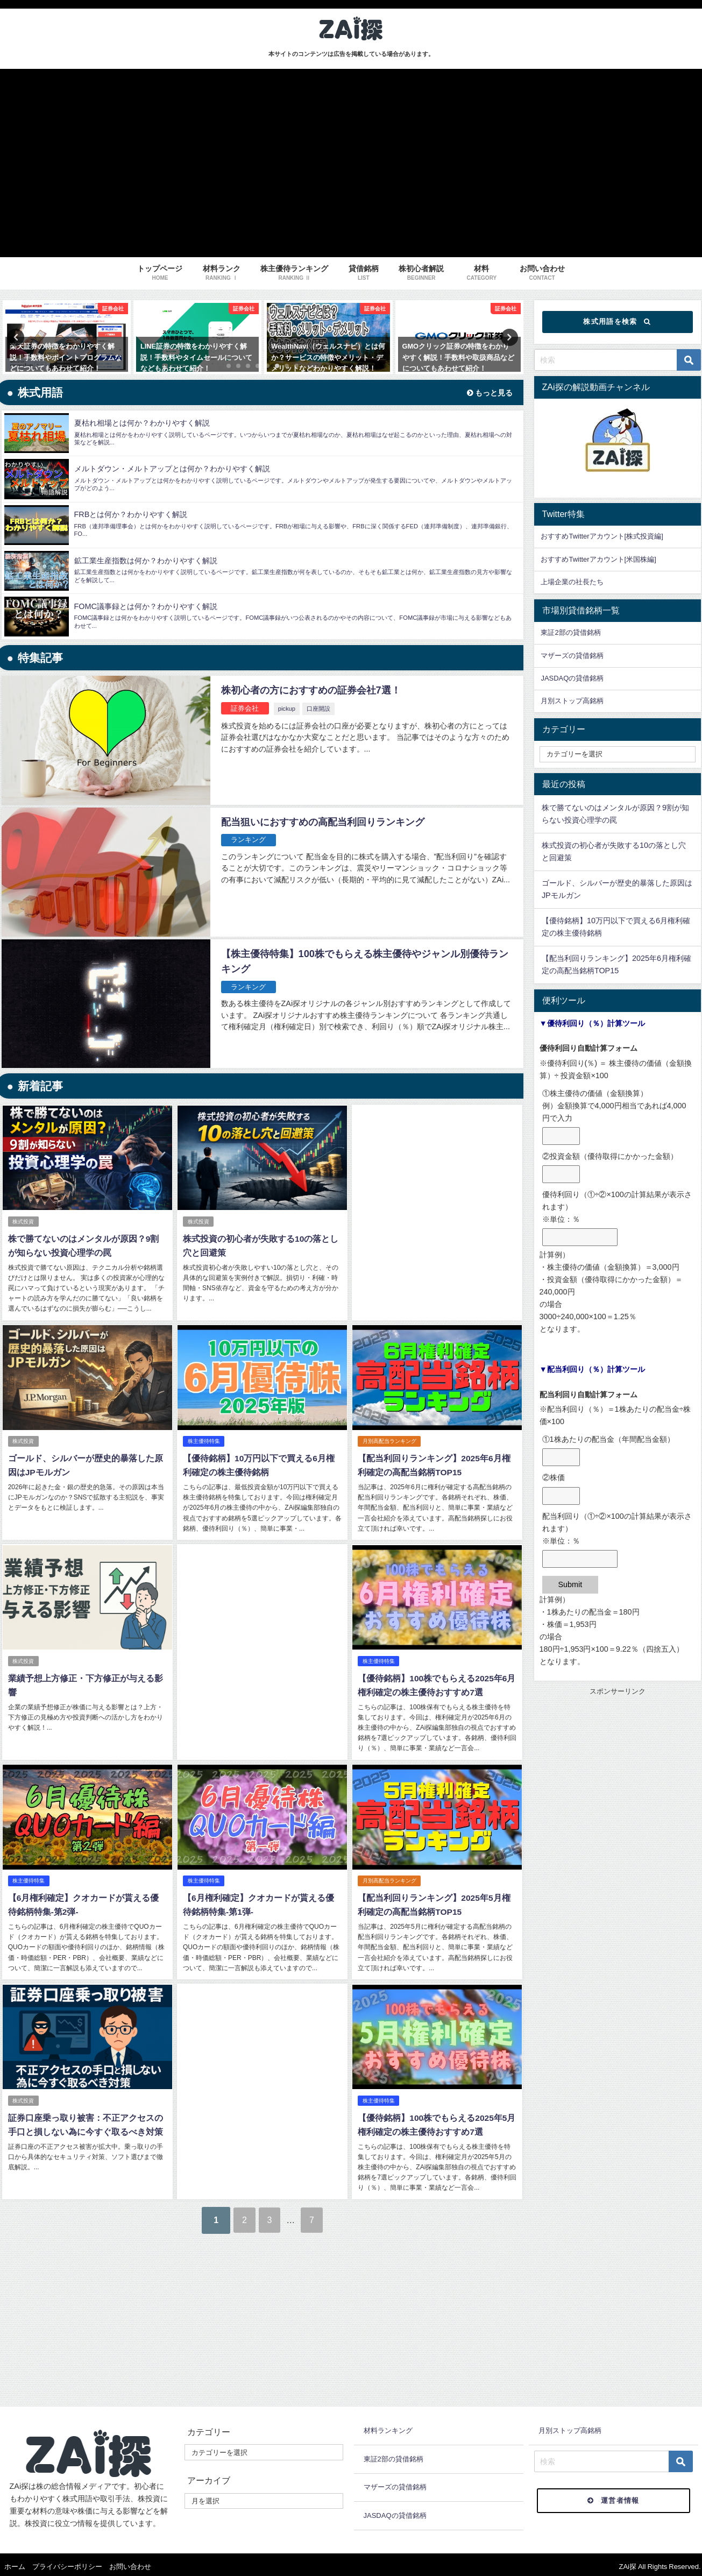  What do you see at coordinates (389, 1440) in the screenshot?
I see `月別高配当ランキング` at bounding box center [389, 1440].